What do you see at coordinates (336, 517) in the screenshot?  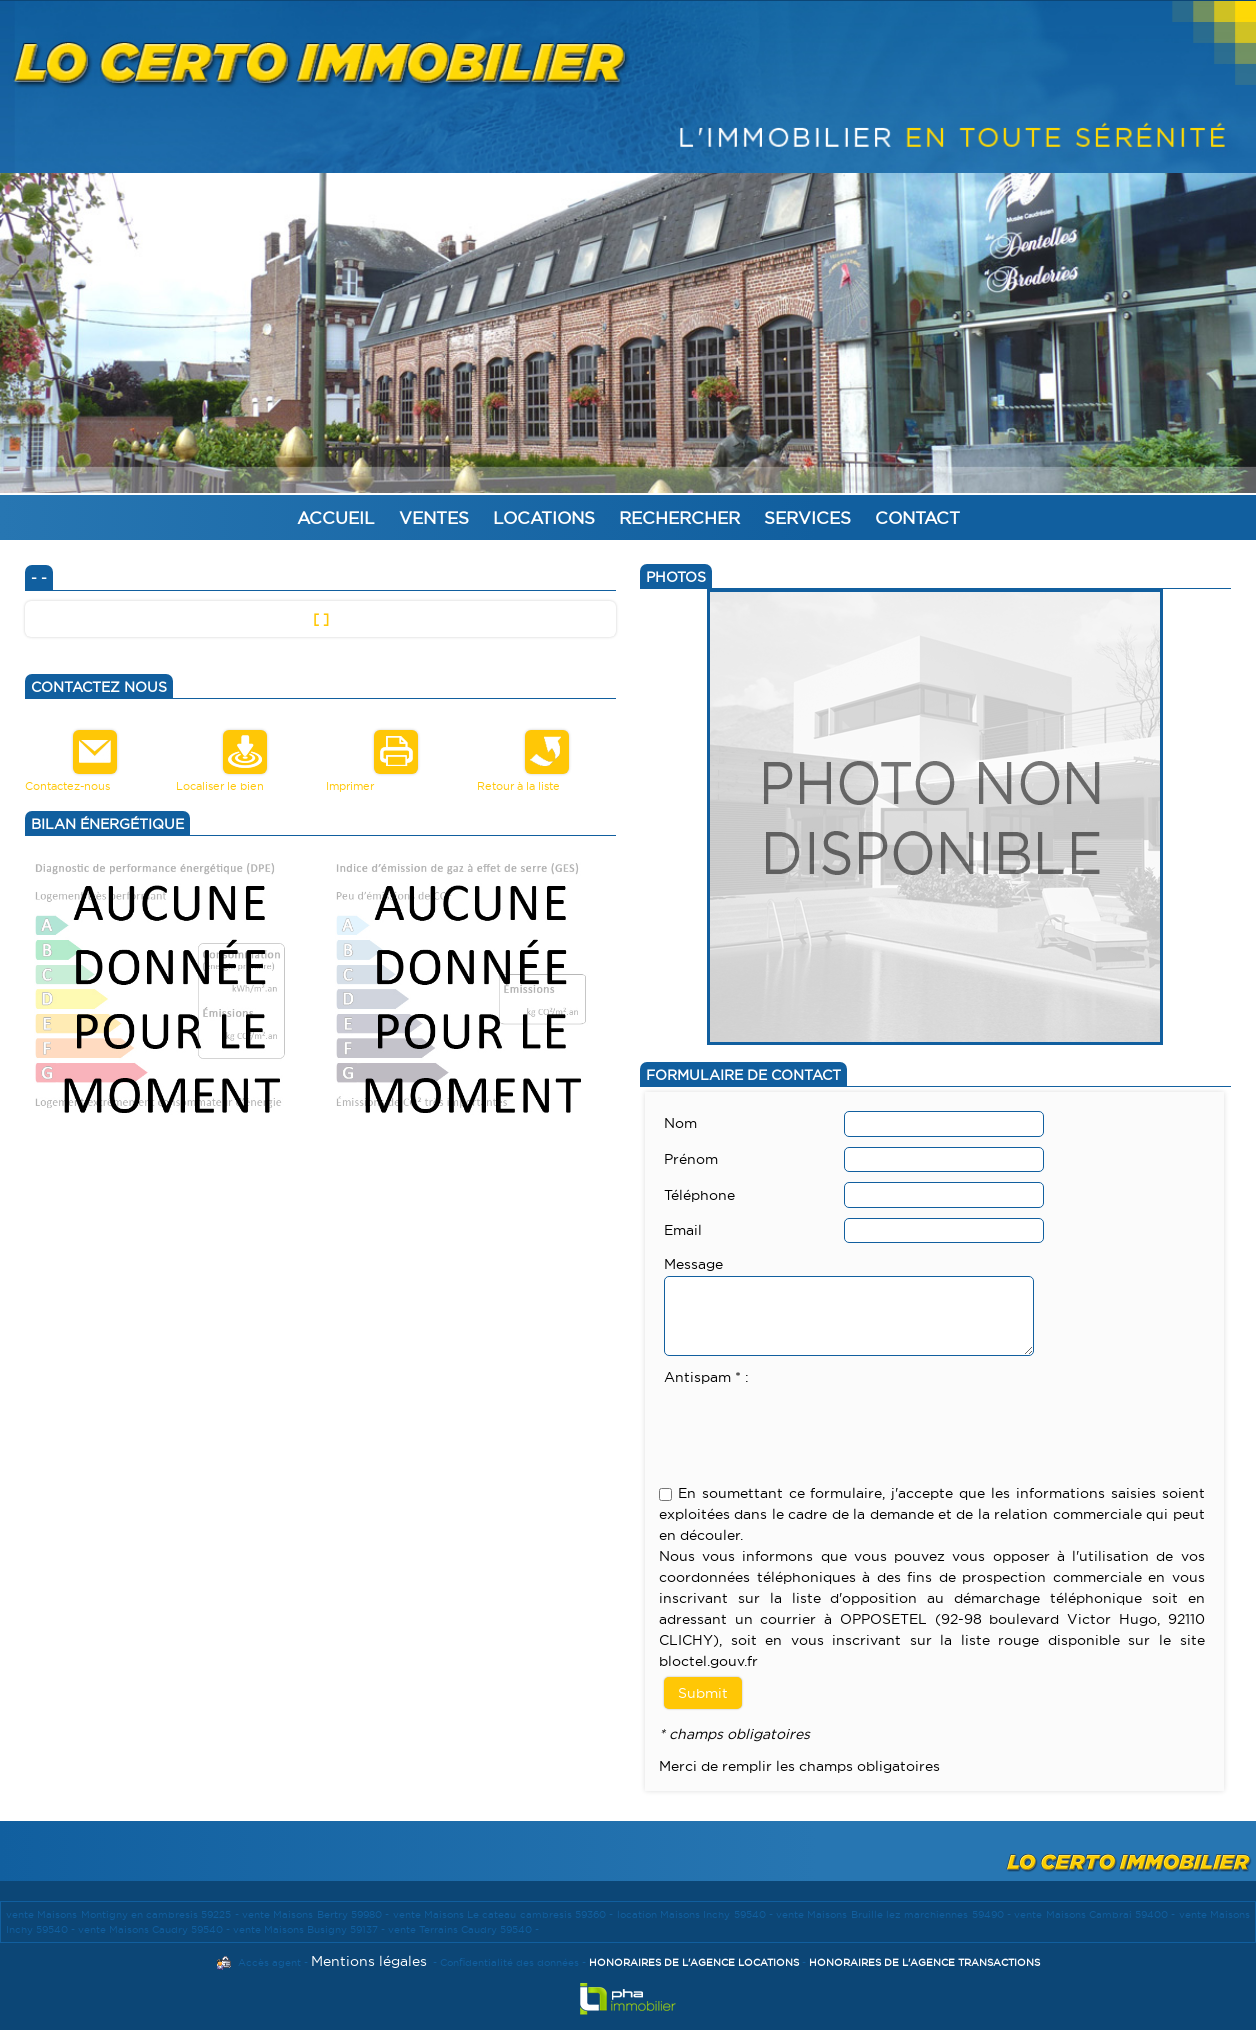 I see `Accueil` at bounding box center [336, 517].